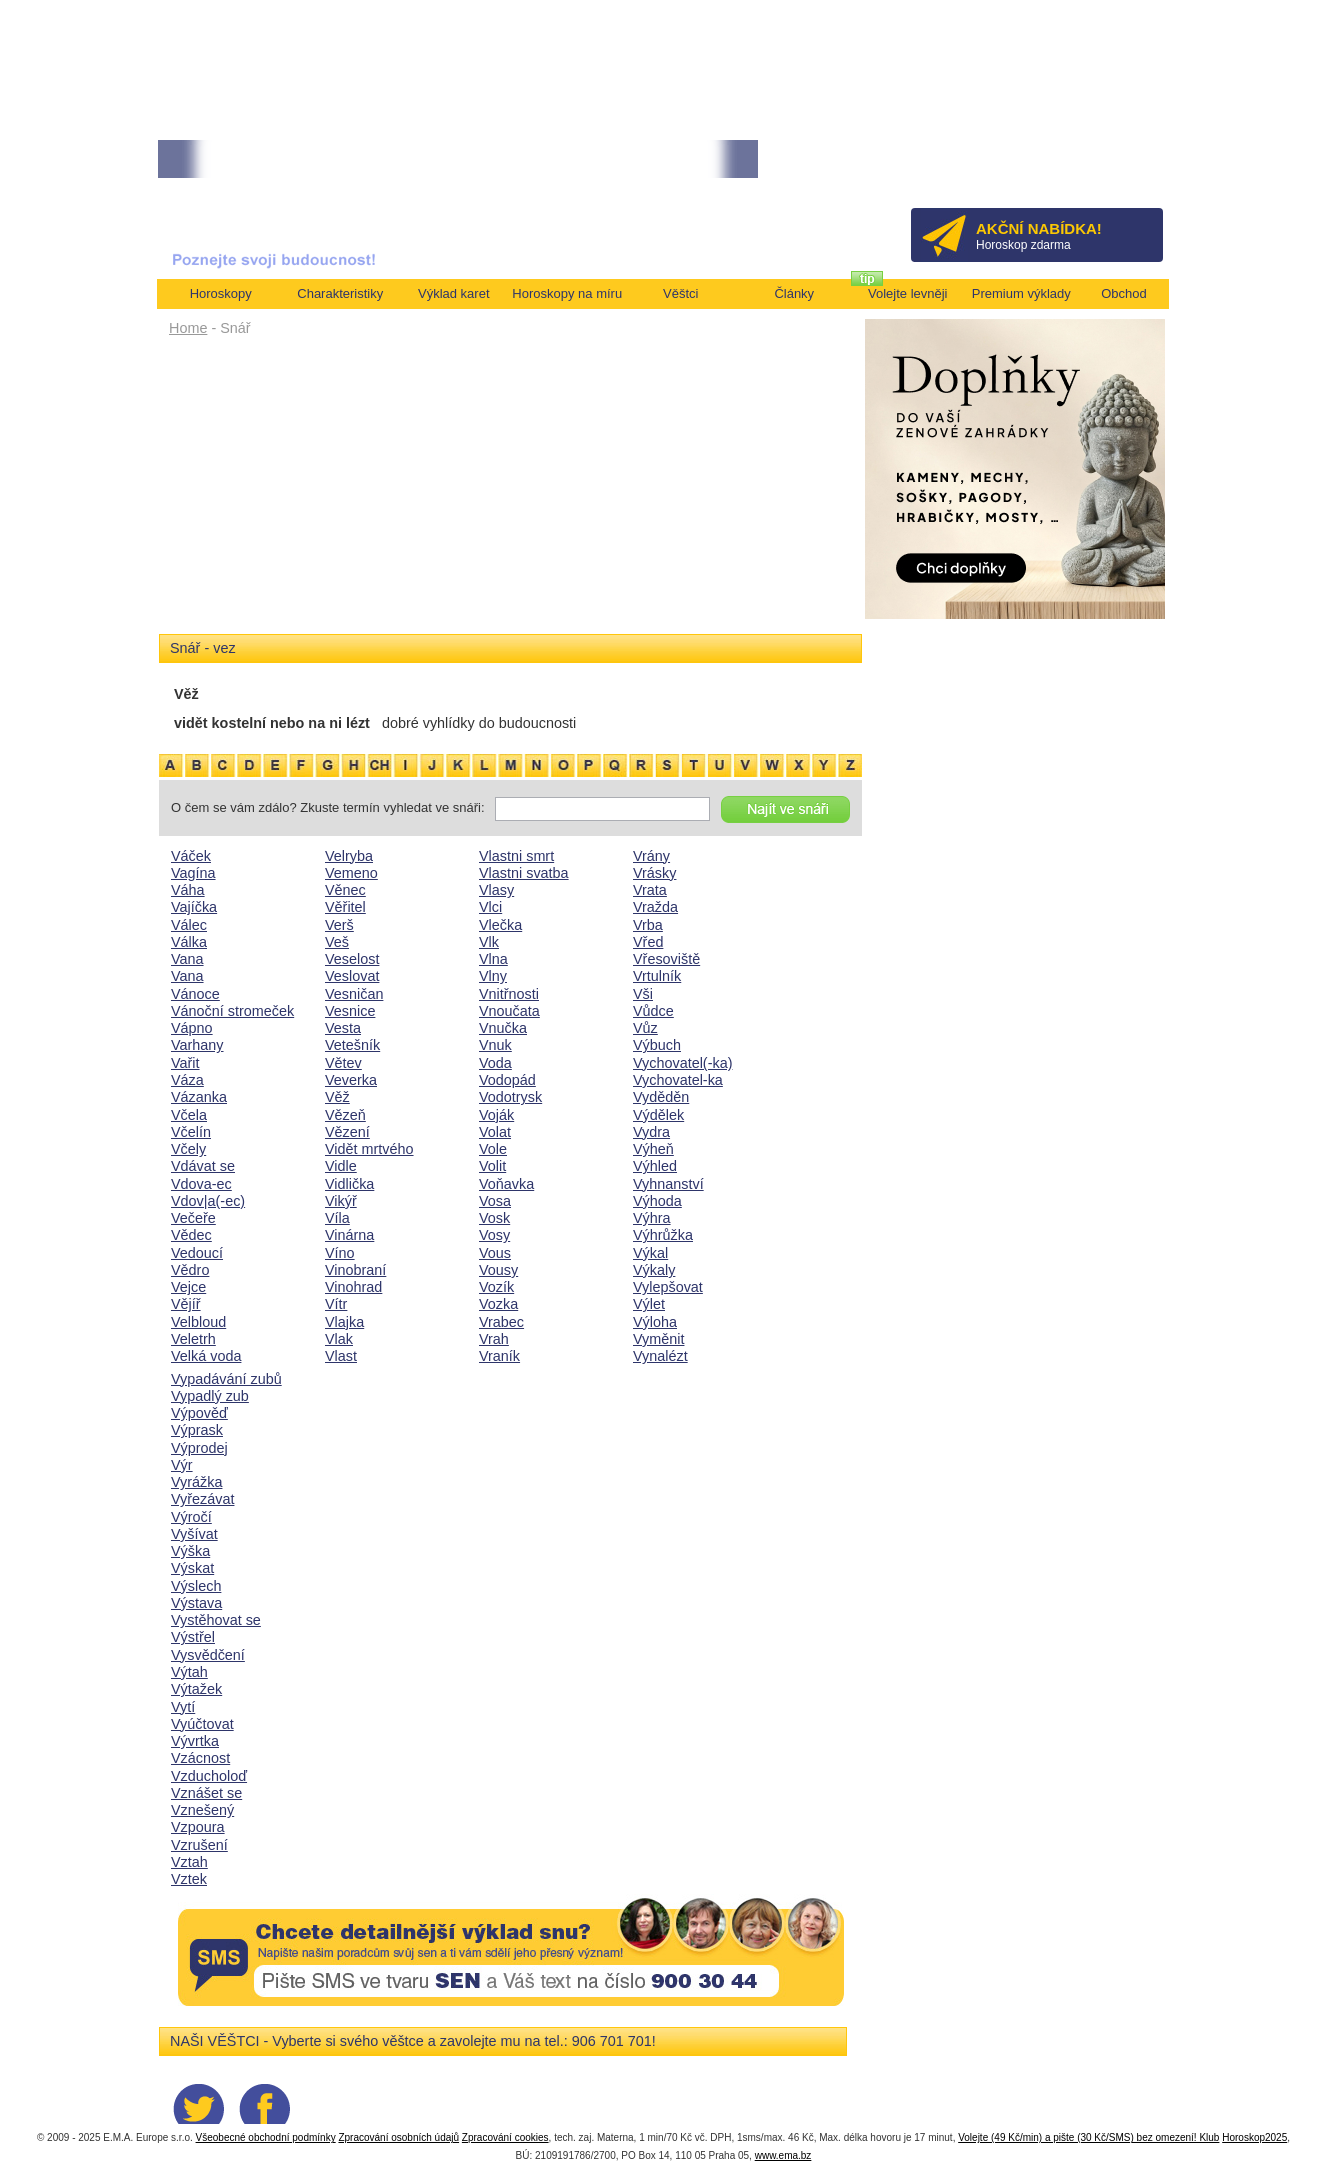  Describe the element at coordinates (341, 1356) in the screenshot. I see `Vlast` at that location.